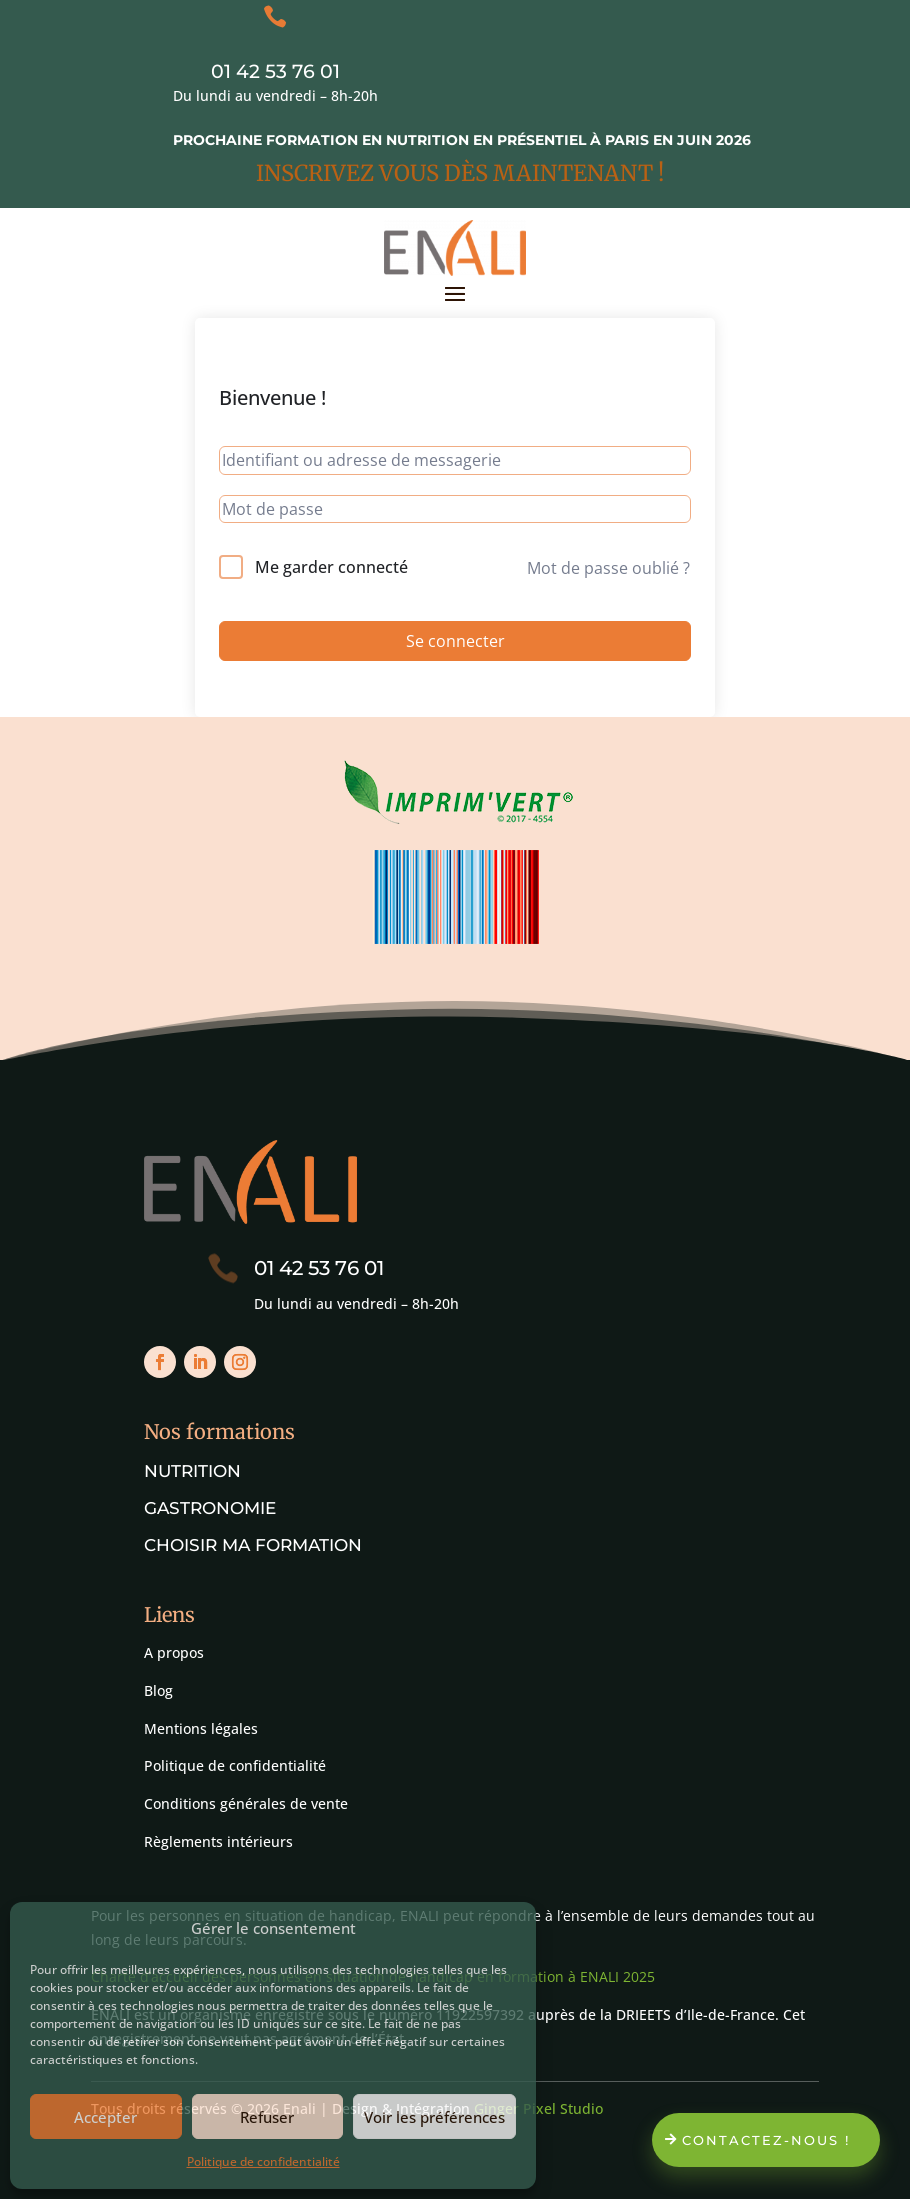 Image resolution: width=910 pixels, height=2199 pixels. Describe the element at coordinates (246, 1803) in the screenshot. I see `Conditions générales de vente` at that location.